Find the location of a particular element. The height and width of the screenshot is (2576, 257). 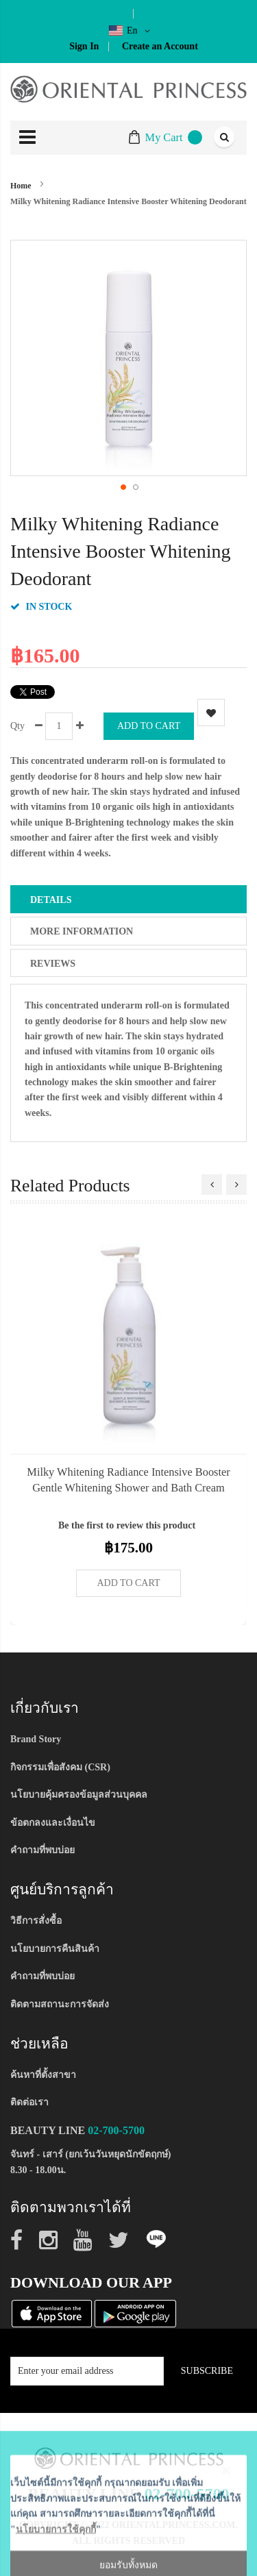

กิจกรรมเพื่อสังคม (CSR) is located at coordinates (60, 1767).